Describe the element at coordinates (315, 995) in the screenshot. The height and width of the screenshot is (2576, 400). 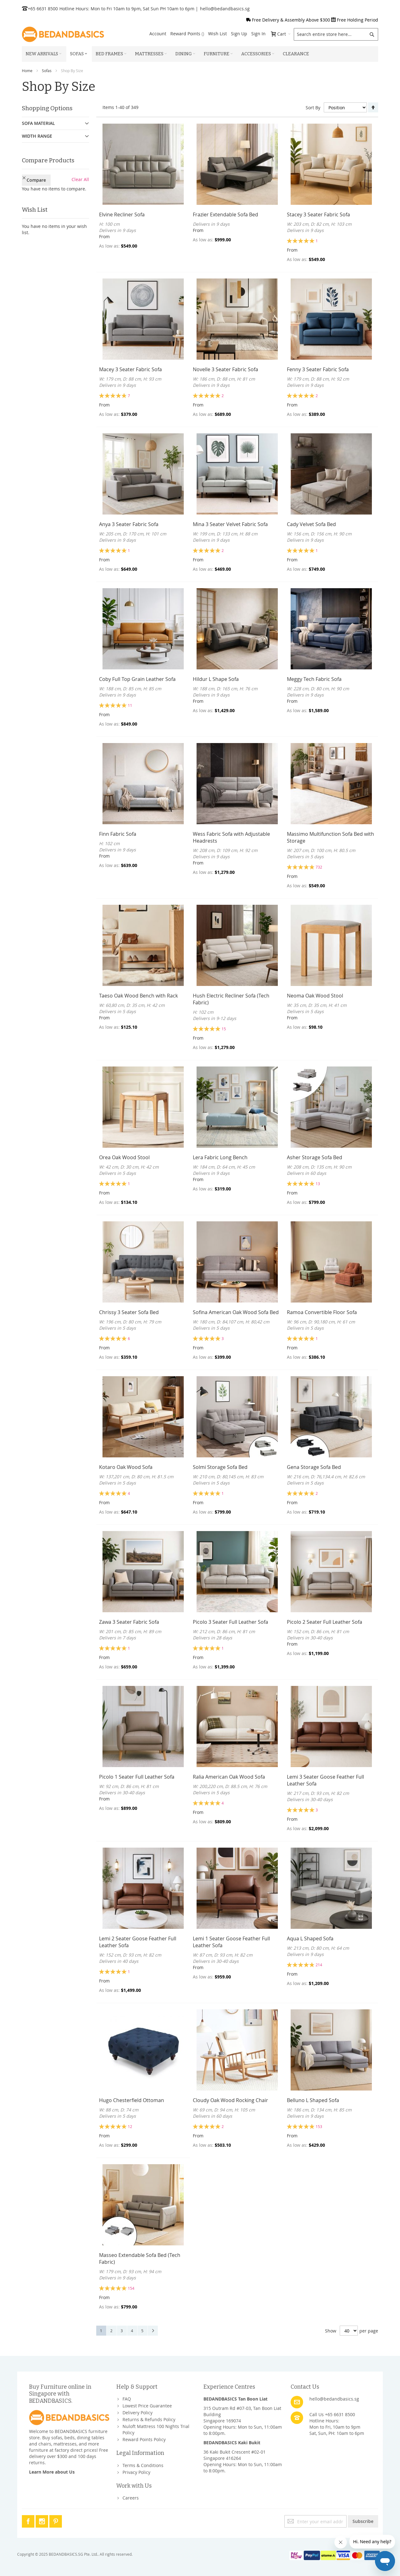
I see `Neoma Oak Wood Stool` at that location.